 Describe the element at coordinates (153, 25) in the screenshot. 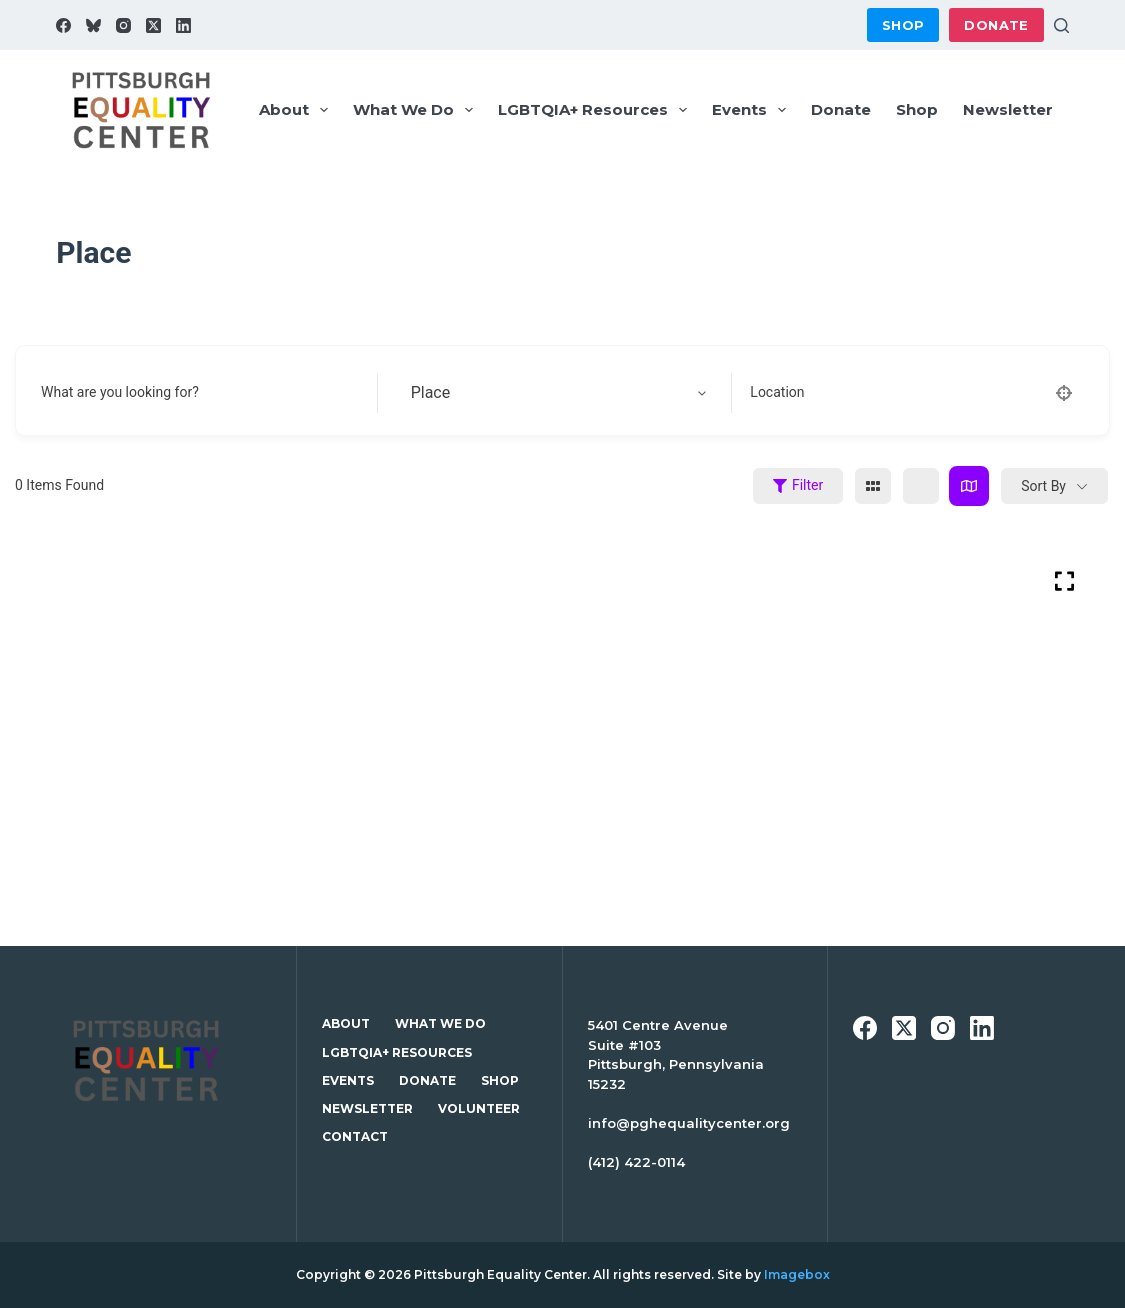

I see `[X (Twitter)]` at that location.